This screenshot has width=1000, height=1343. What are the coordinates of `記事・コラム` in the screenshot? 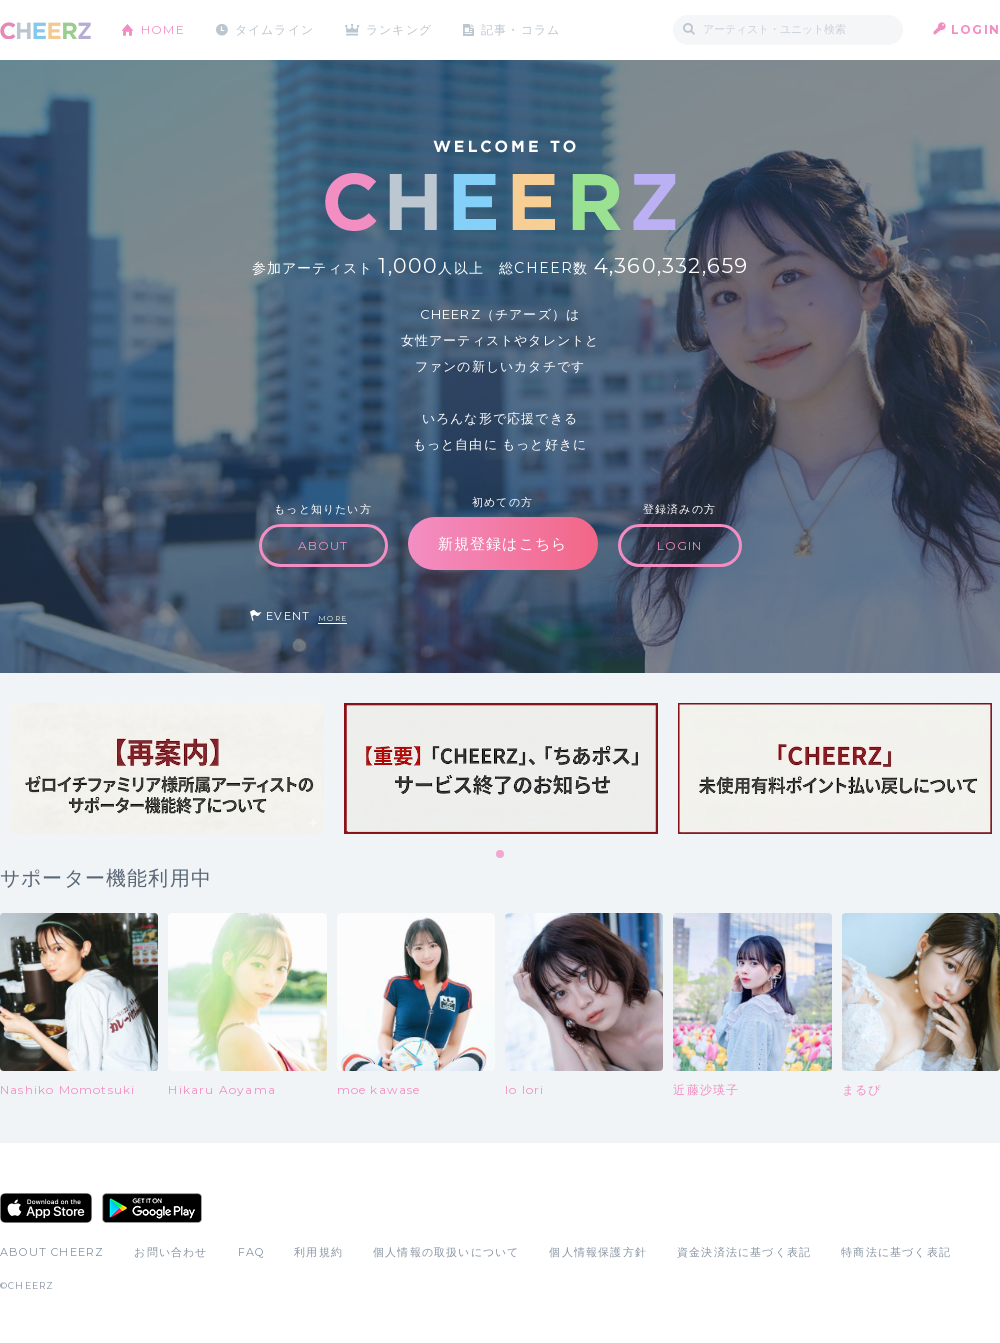 It's located at (522, 29).